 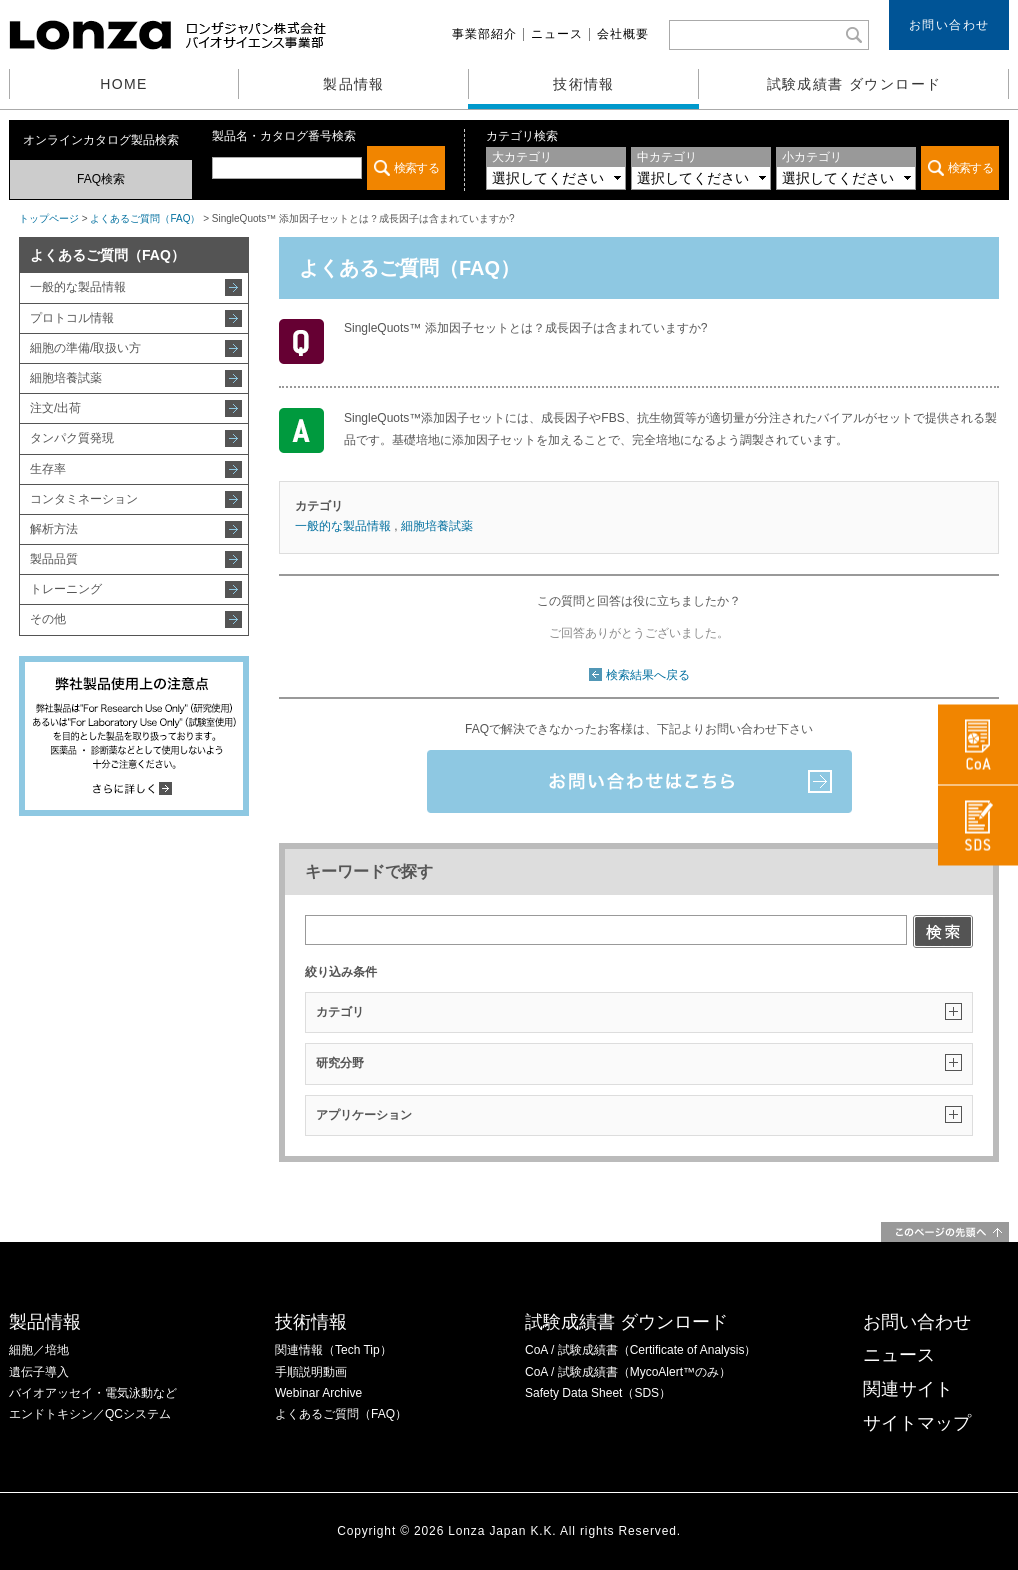 What do you see at coordinates (39, 1372) in the screenshot?
I see `遺伝子導入` at bounding box center [39, 1372].